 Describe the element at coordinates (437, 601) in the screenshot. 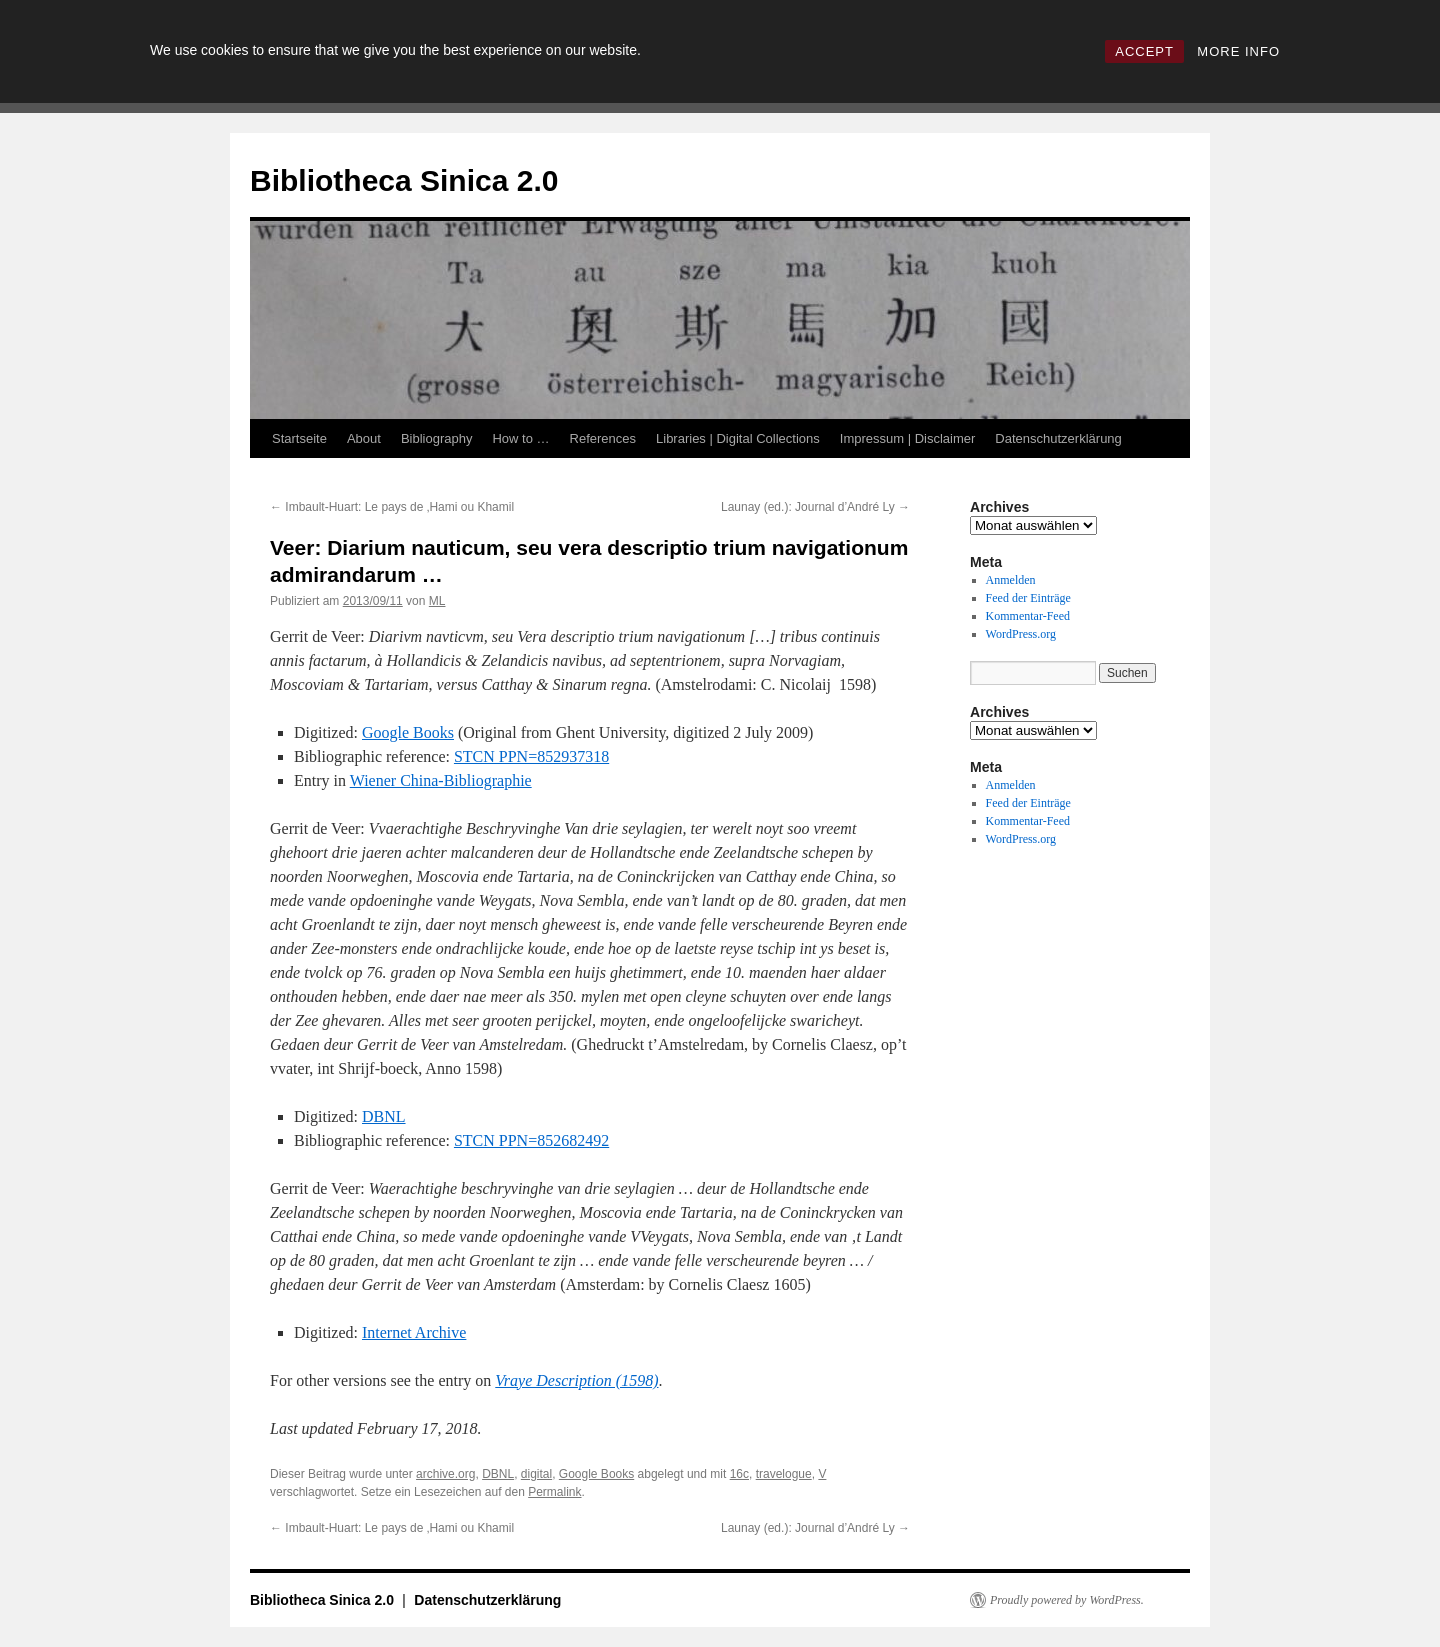

I see `ML` at that location.